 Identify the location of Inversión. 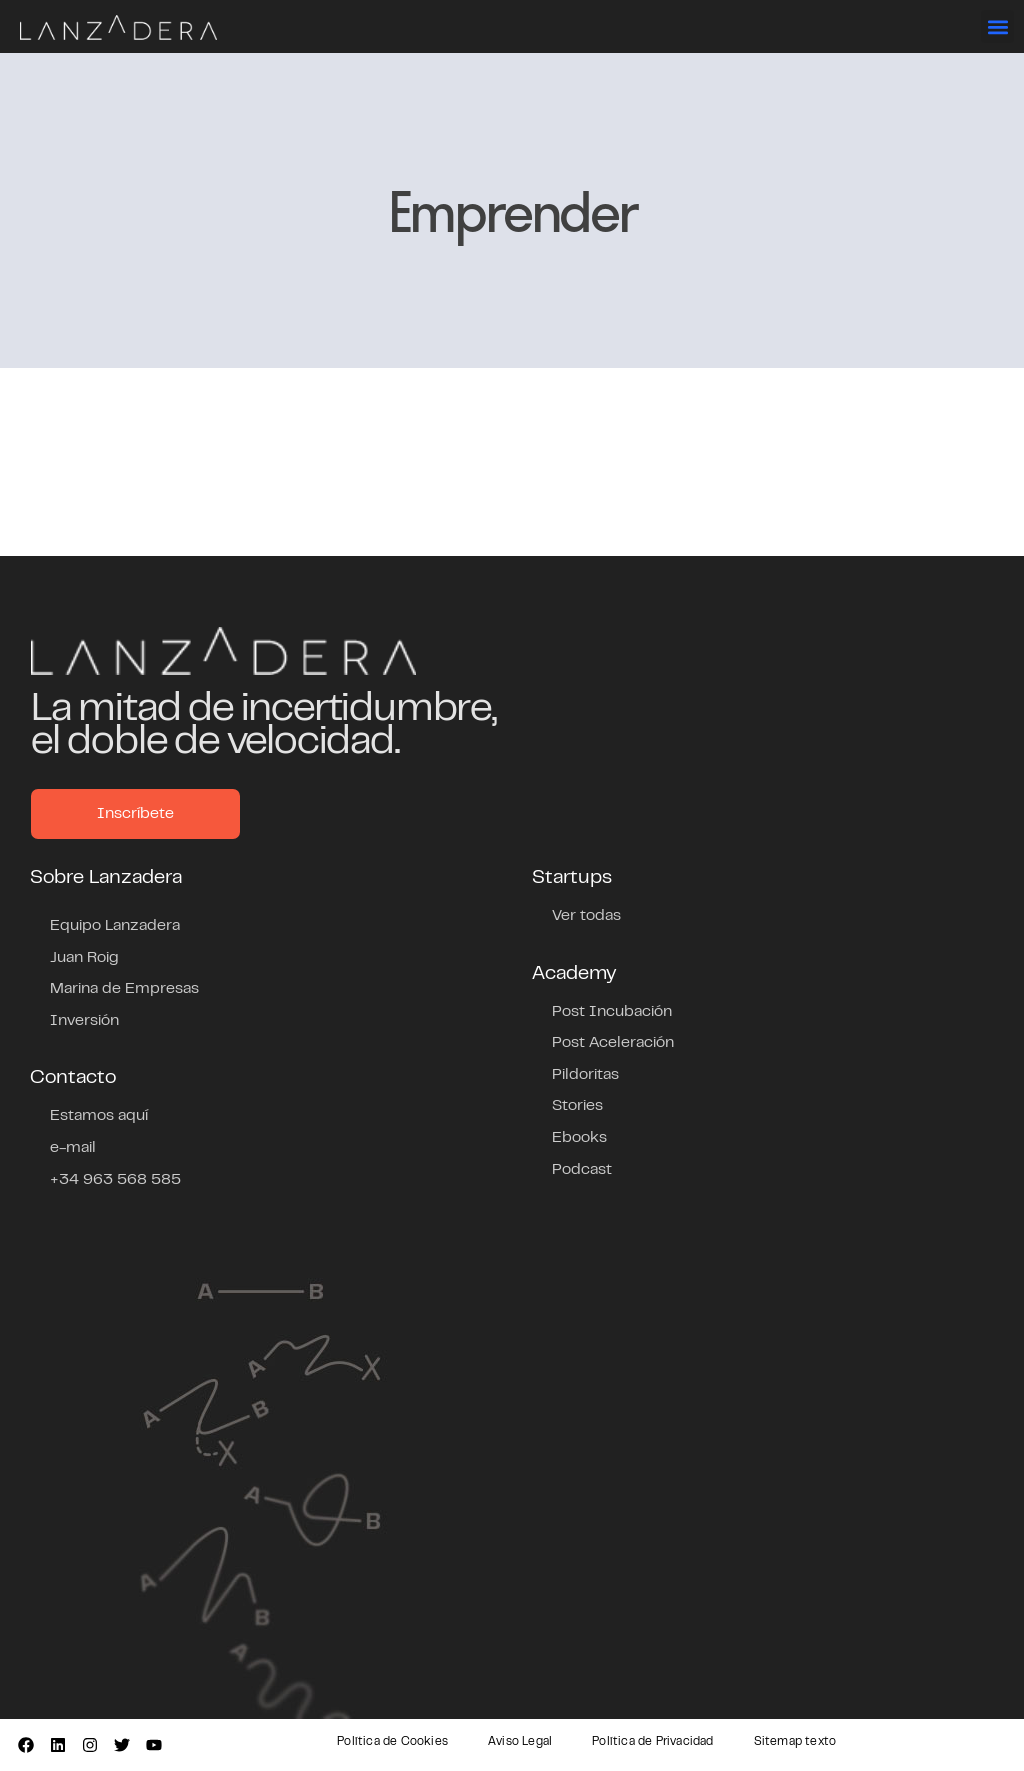
(84, 1021).